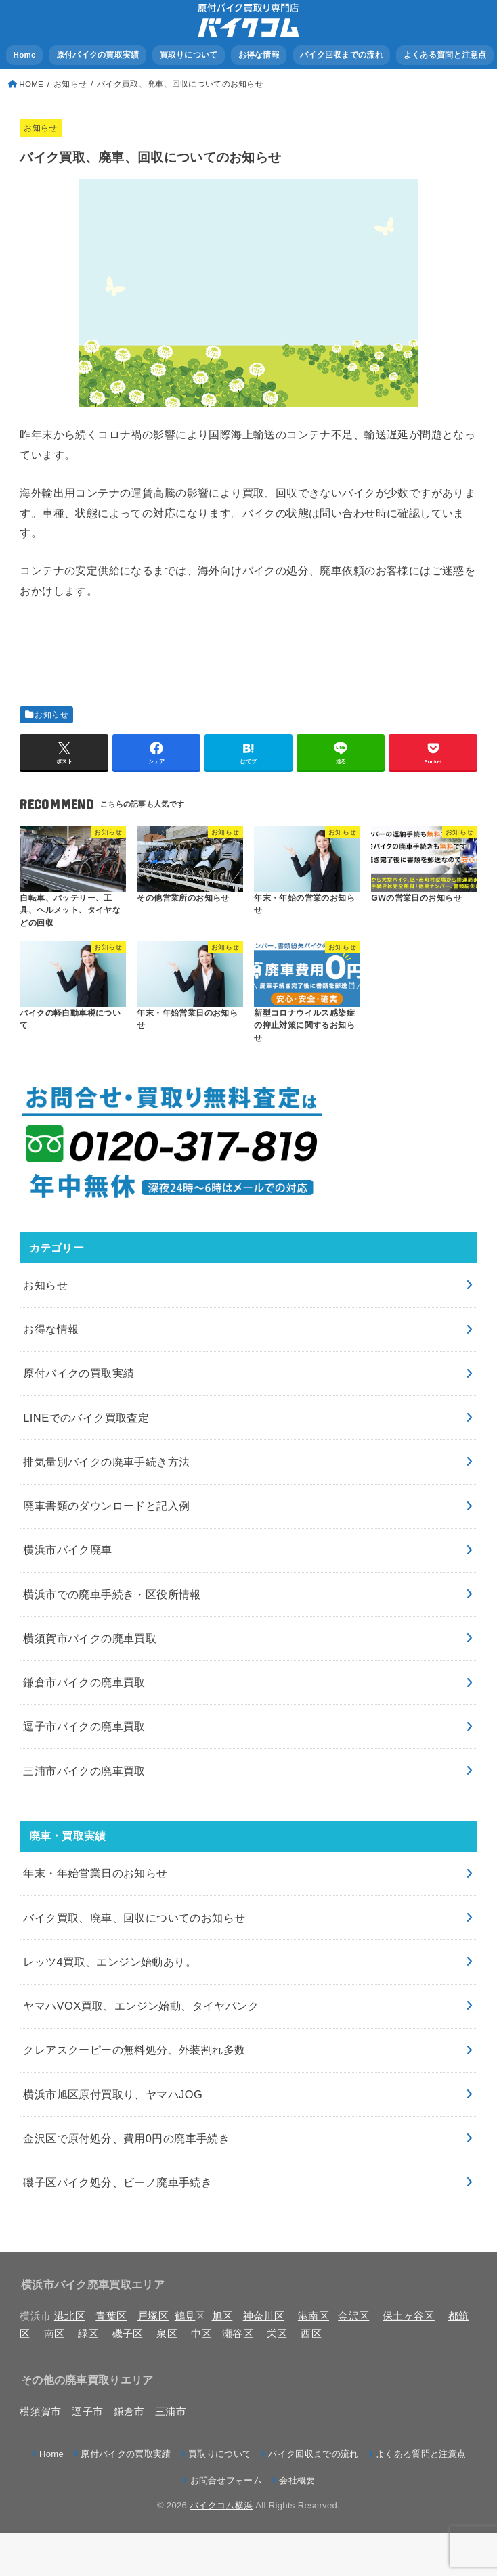  I want to click on 鎌倉市, so click(129, 2411).